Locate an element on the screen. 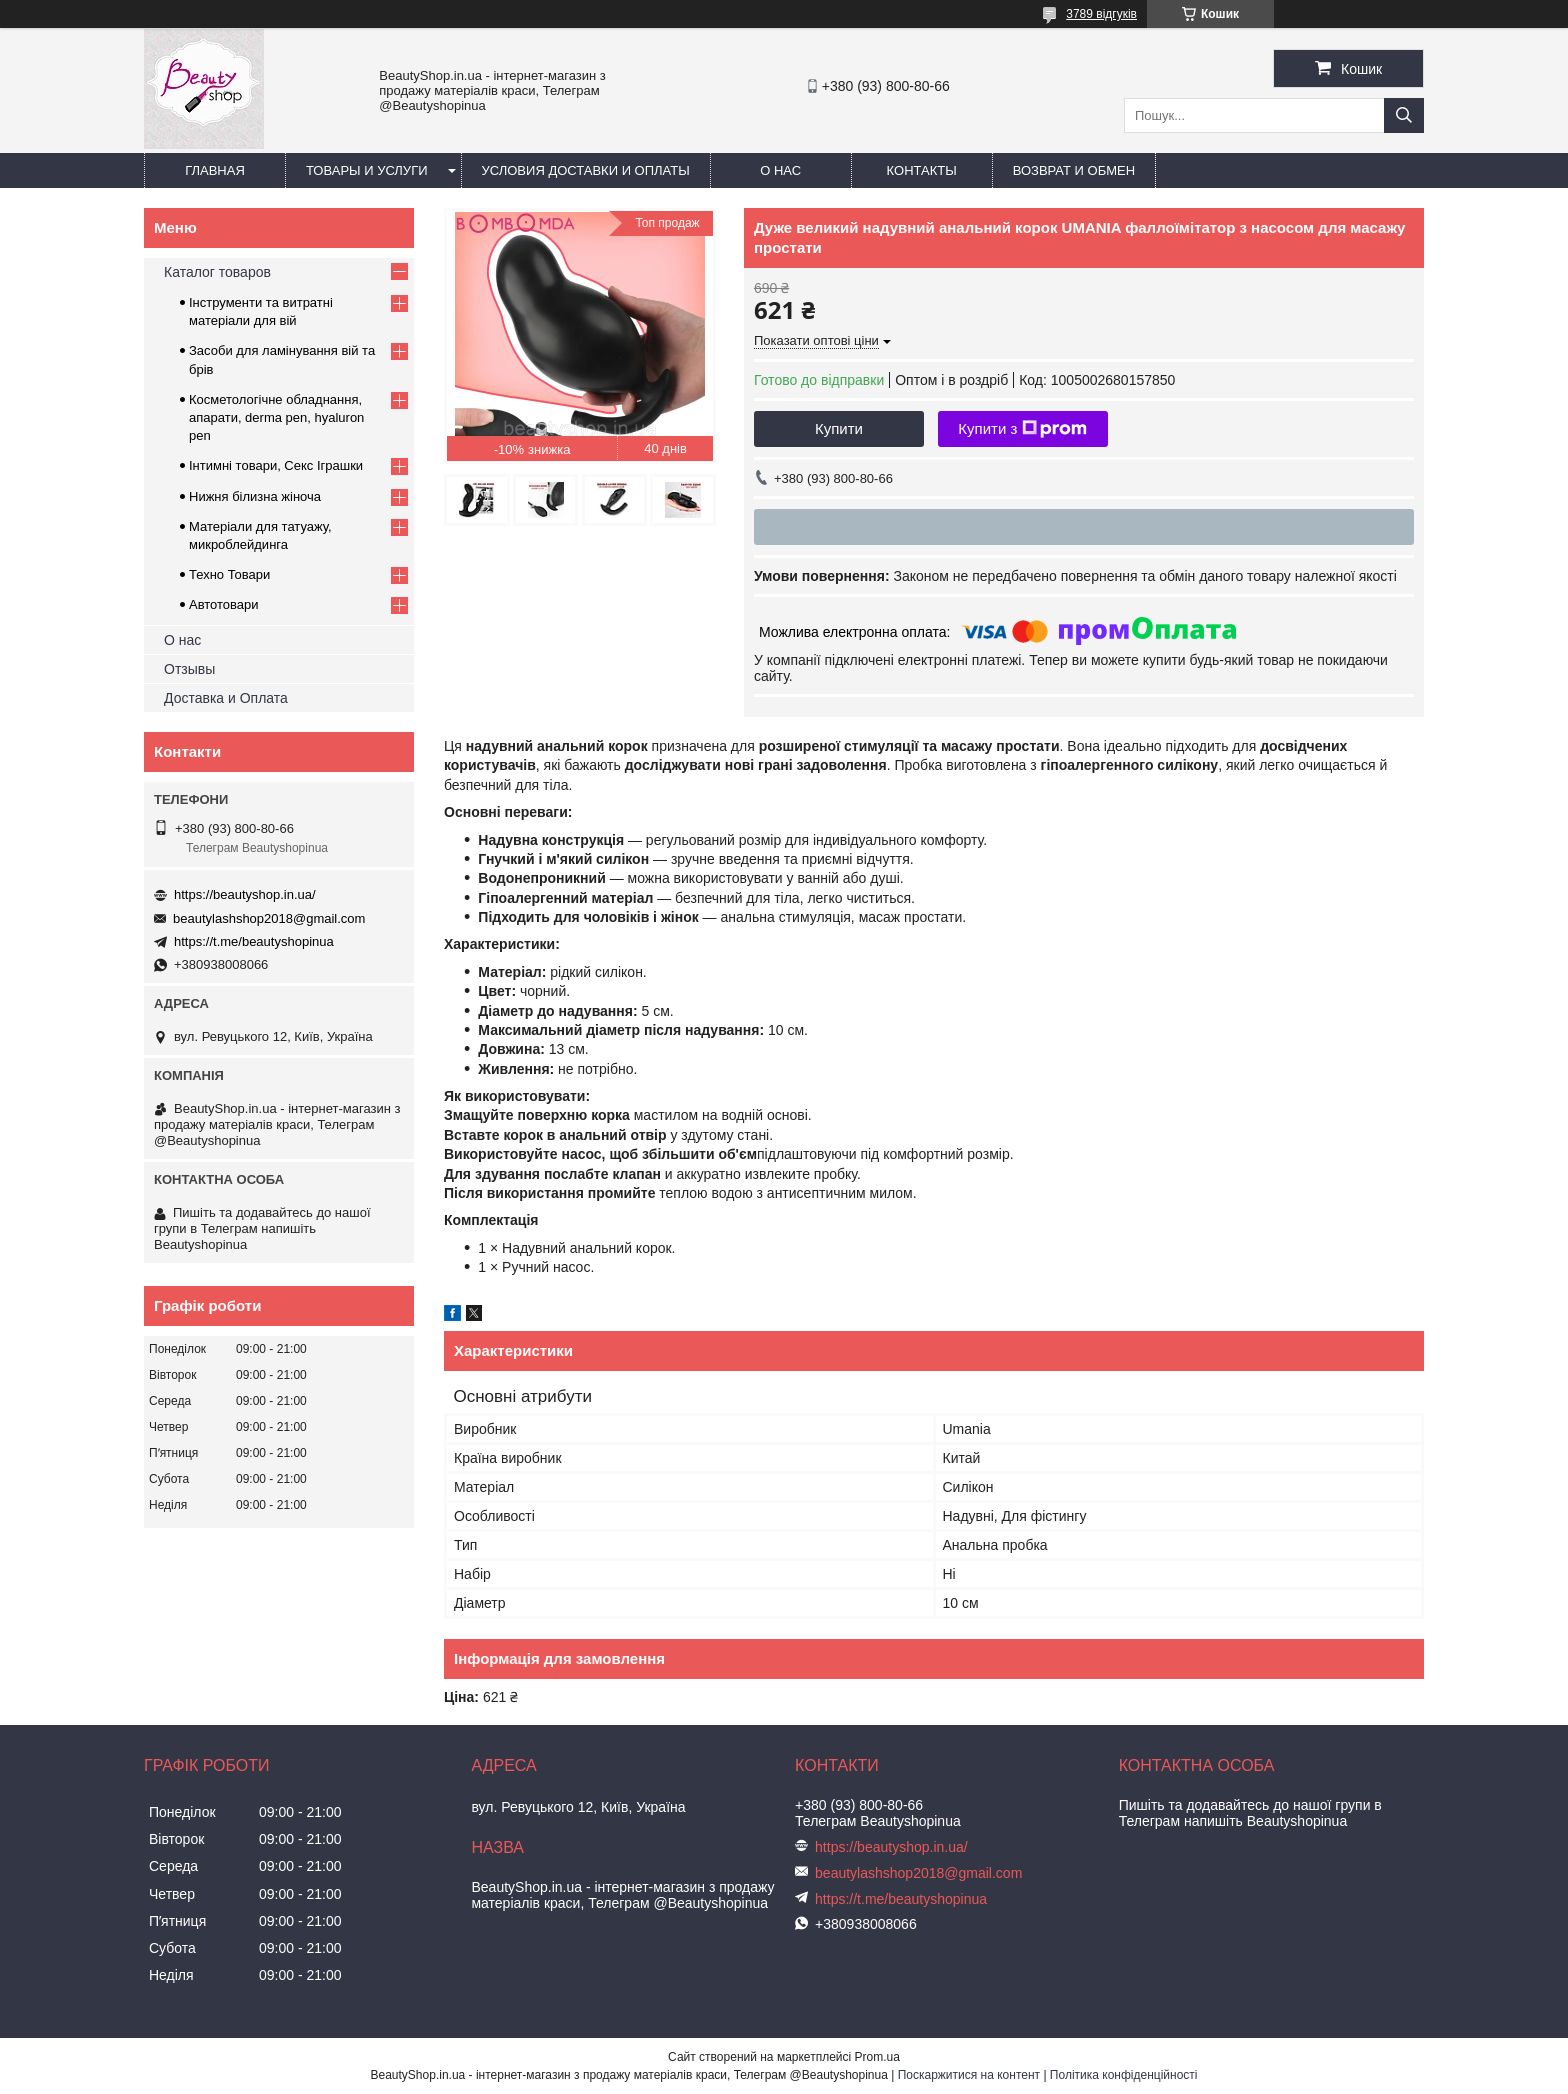  Поскаржитися на контент is located at coordinates (969, 2075).